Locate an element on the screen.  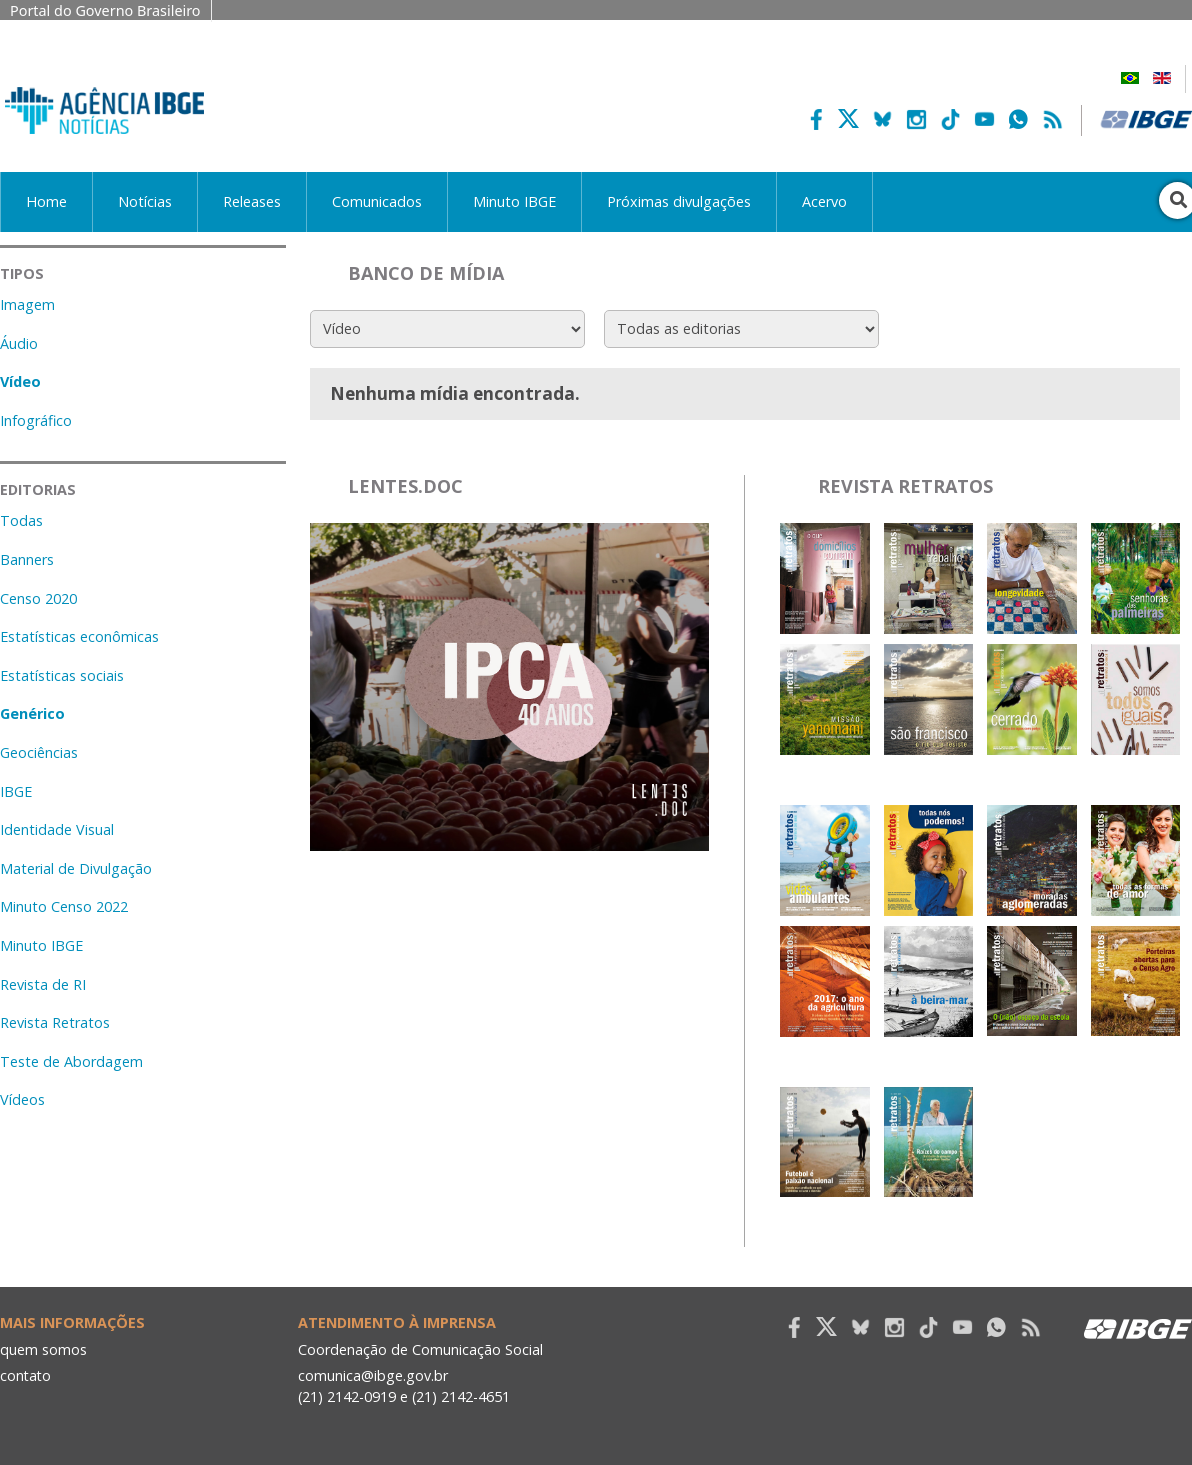
Próximas divulgações is located at coordinates (679, 201).